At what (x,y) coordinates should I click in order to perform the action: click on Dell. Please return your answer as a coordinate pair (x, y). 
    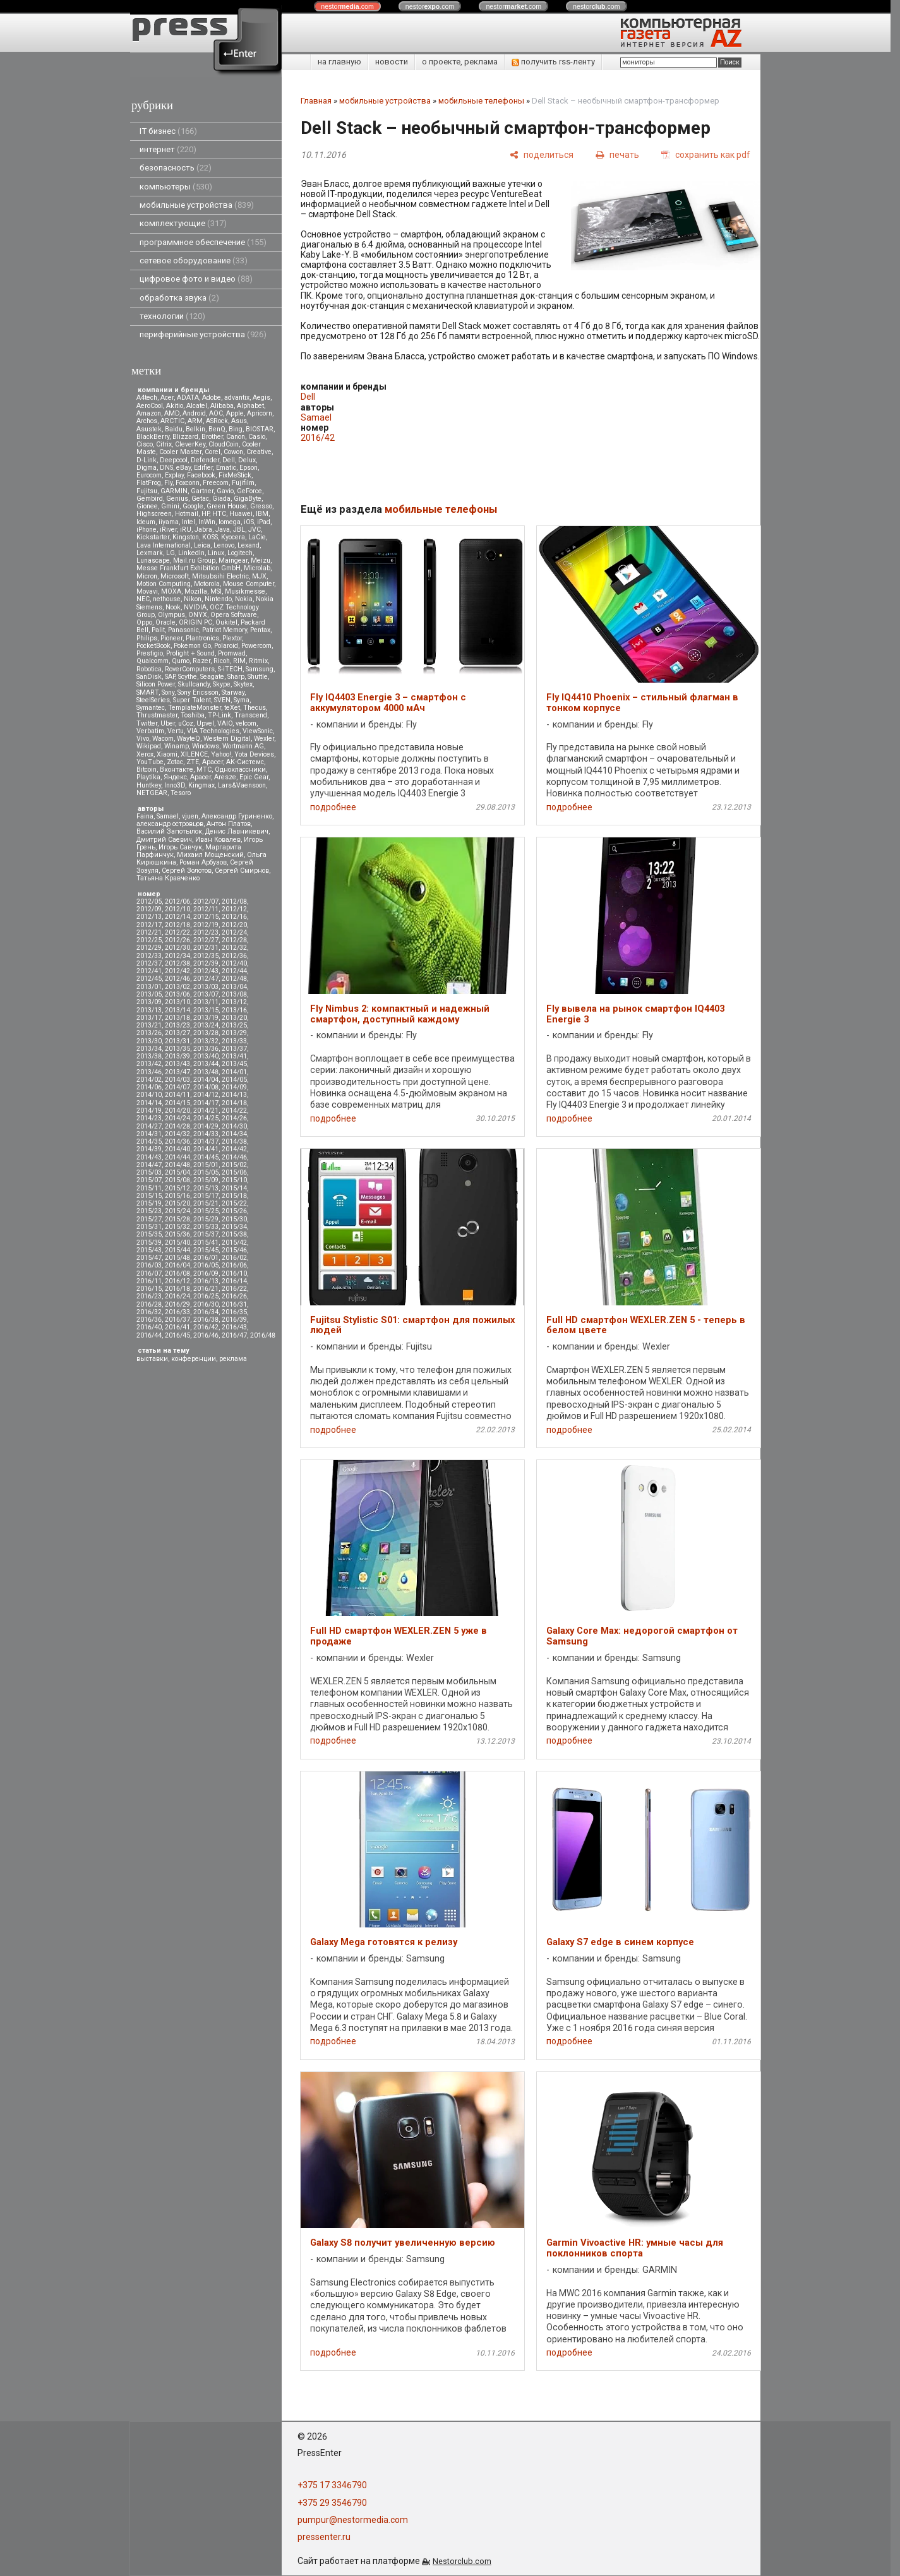
    Looking at the image, I should click on (228, 460).